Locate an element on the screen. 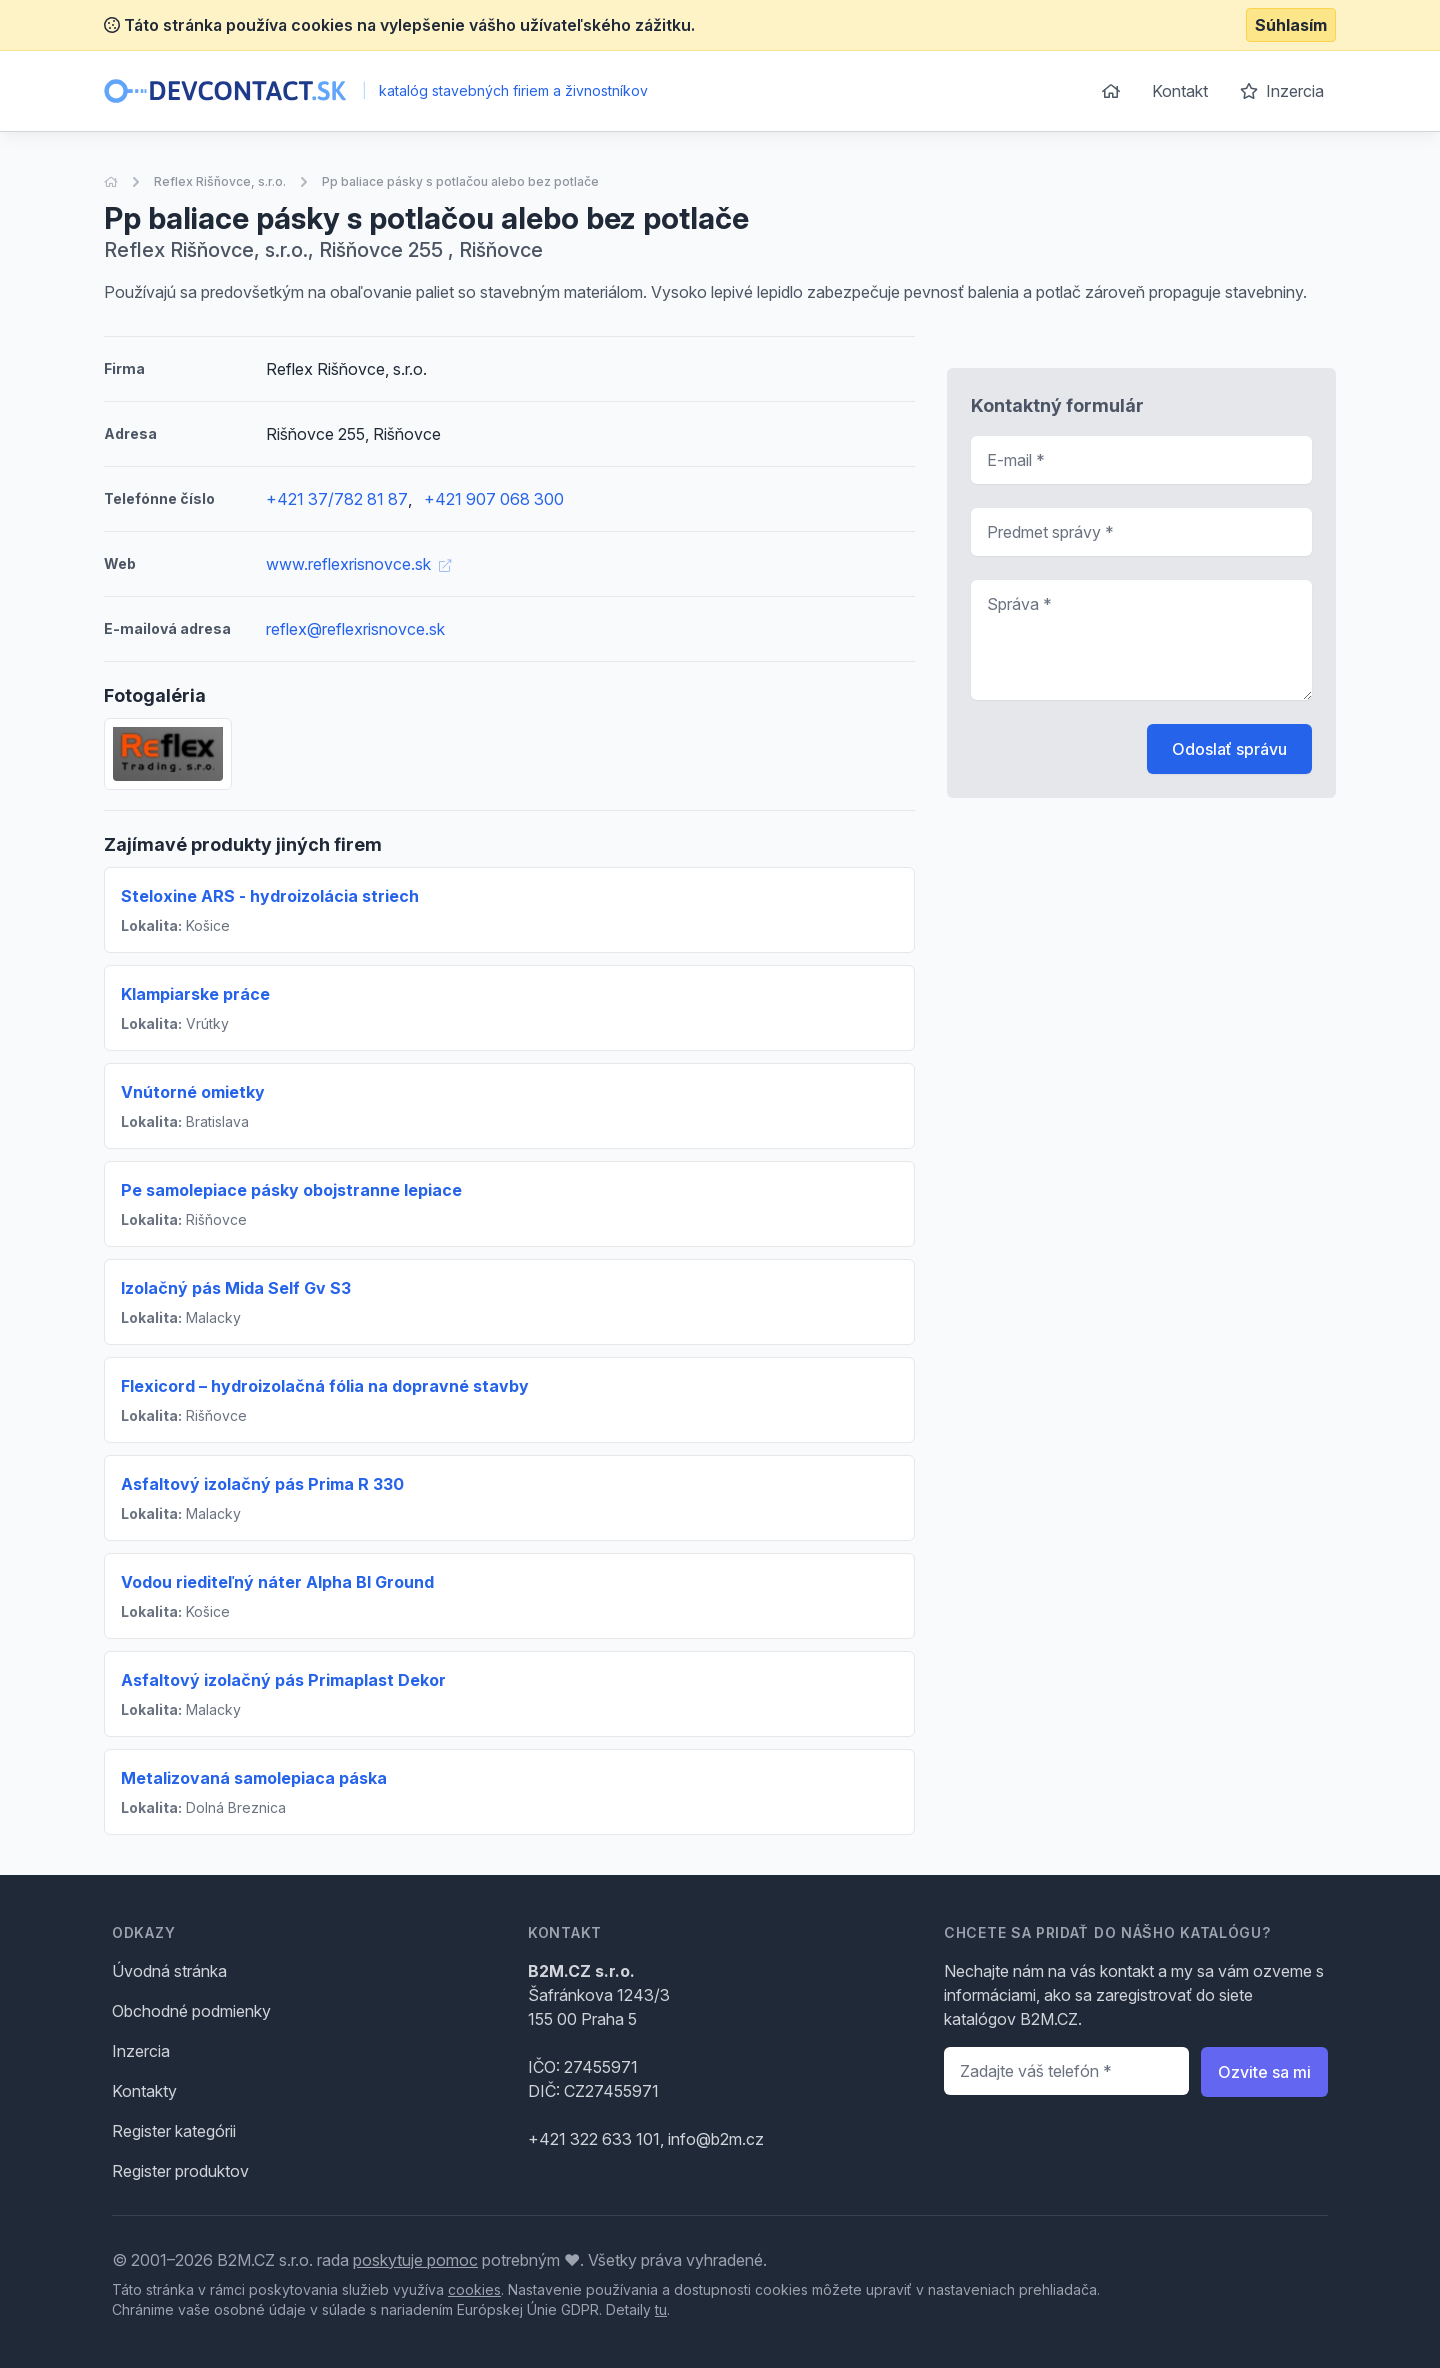  Inzercia is located at coordinates (1282, 91).